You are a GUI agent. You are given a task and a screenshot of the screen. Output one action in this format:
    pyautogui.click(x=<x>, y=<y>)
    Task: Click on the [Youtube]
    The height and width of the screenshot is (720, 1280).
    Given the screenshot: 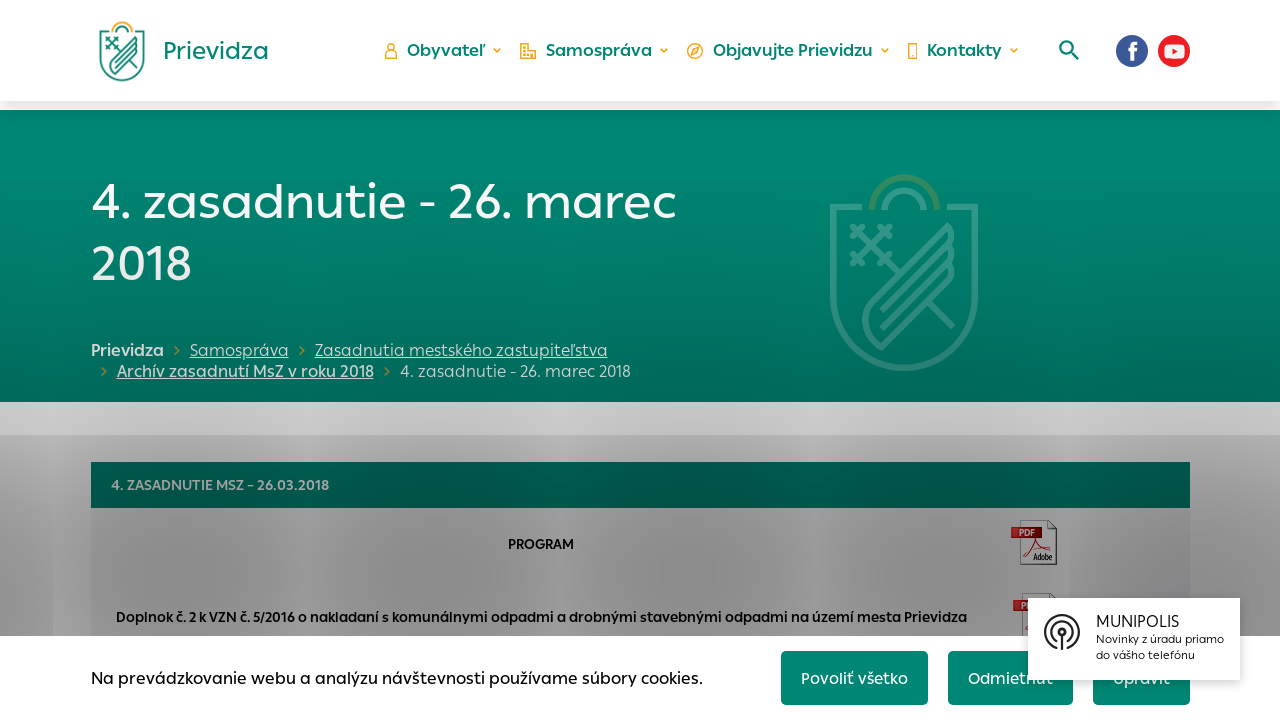 What is the action you would take?
    pyautogui.click(x=1174, y=55)
    